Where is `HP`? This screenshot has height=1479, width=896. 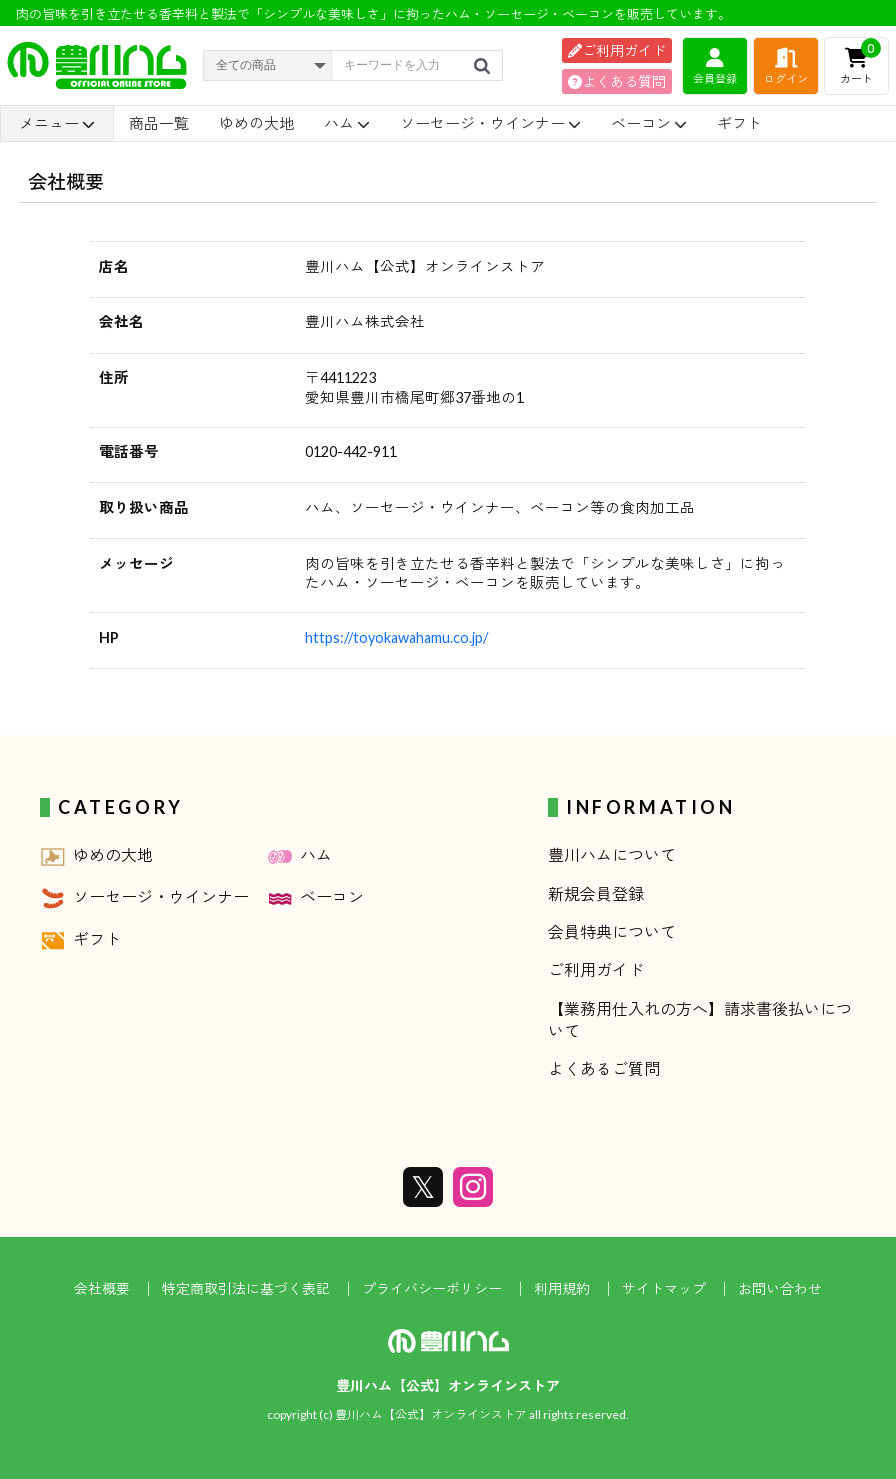 HP is located at coordinates (109, 637).